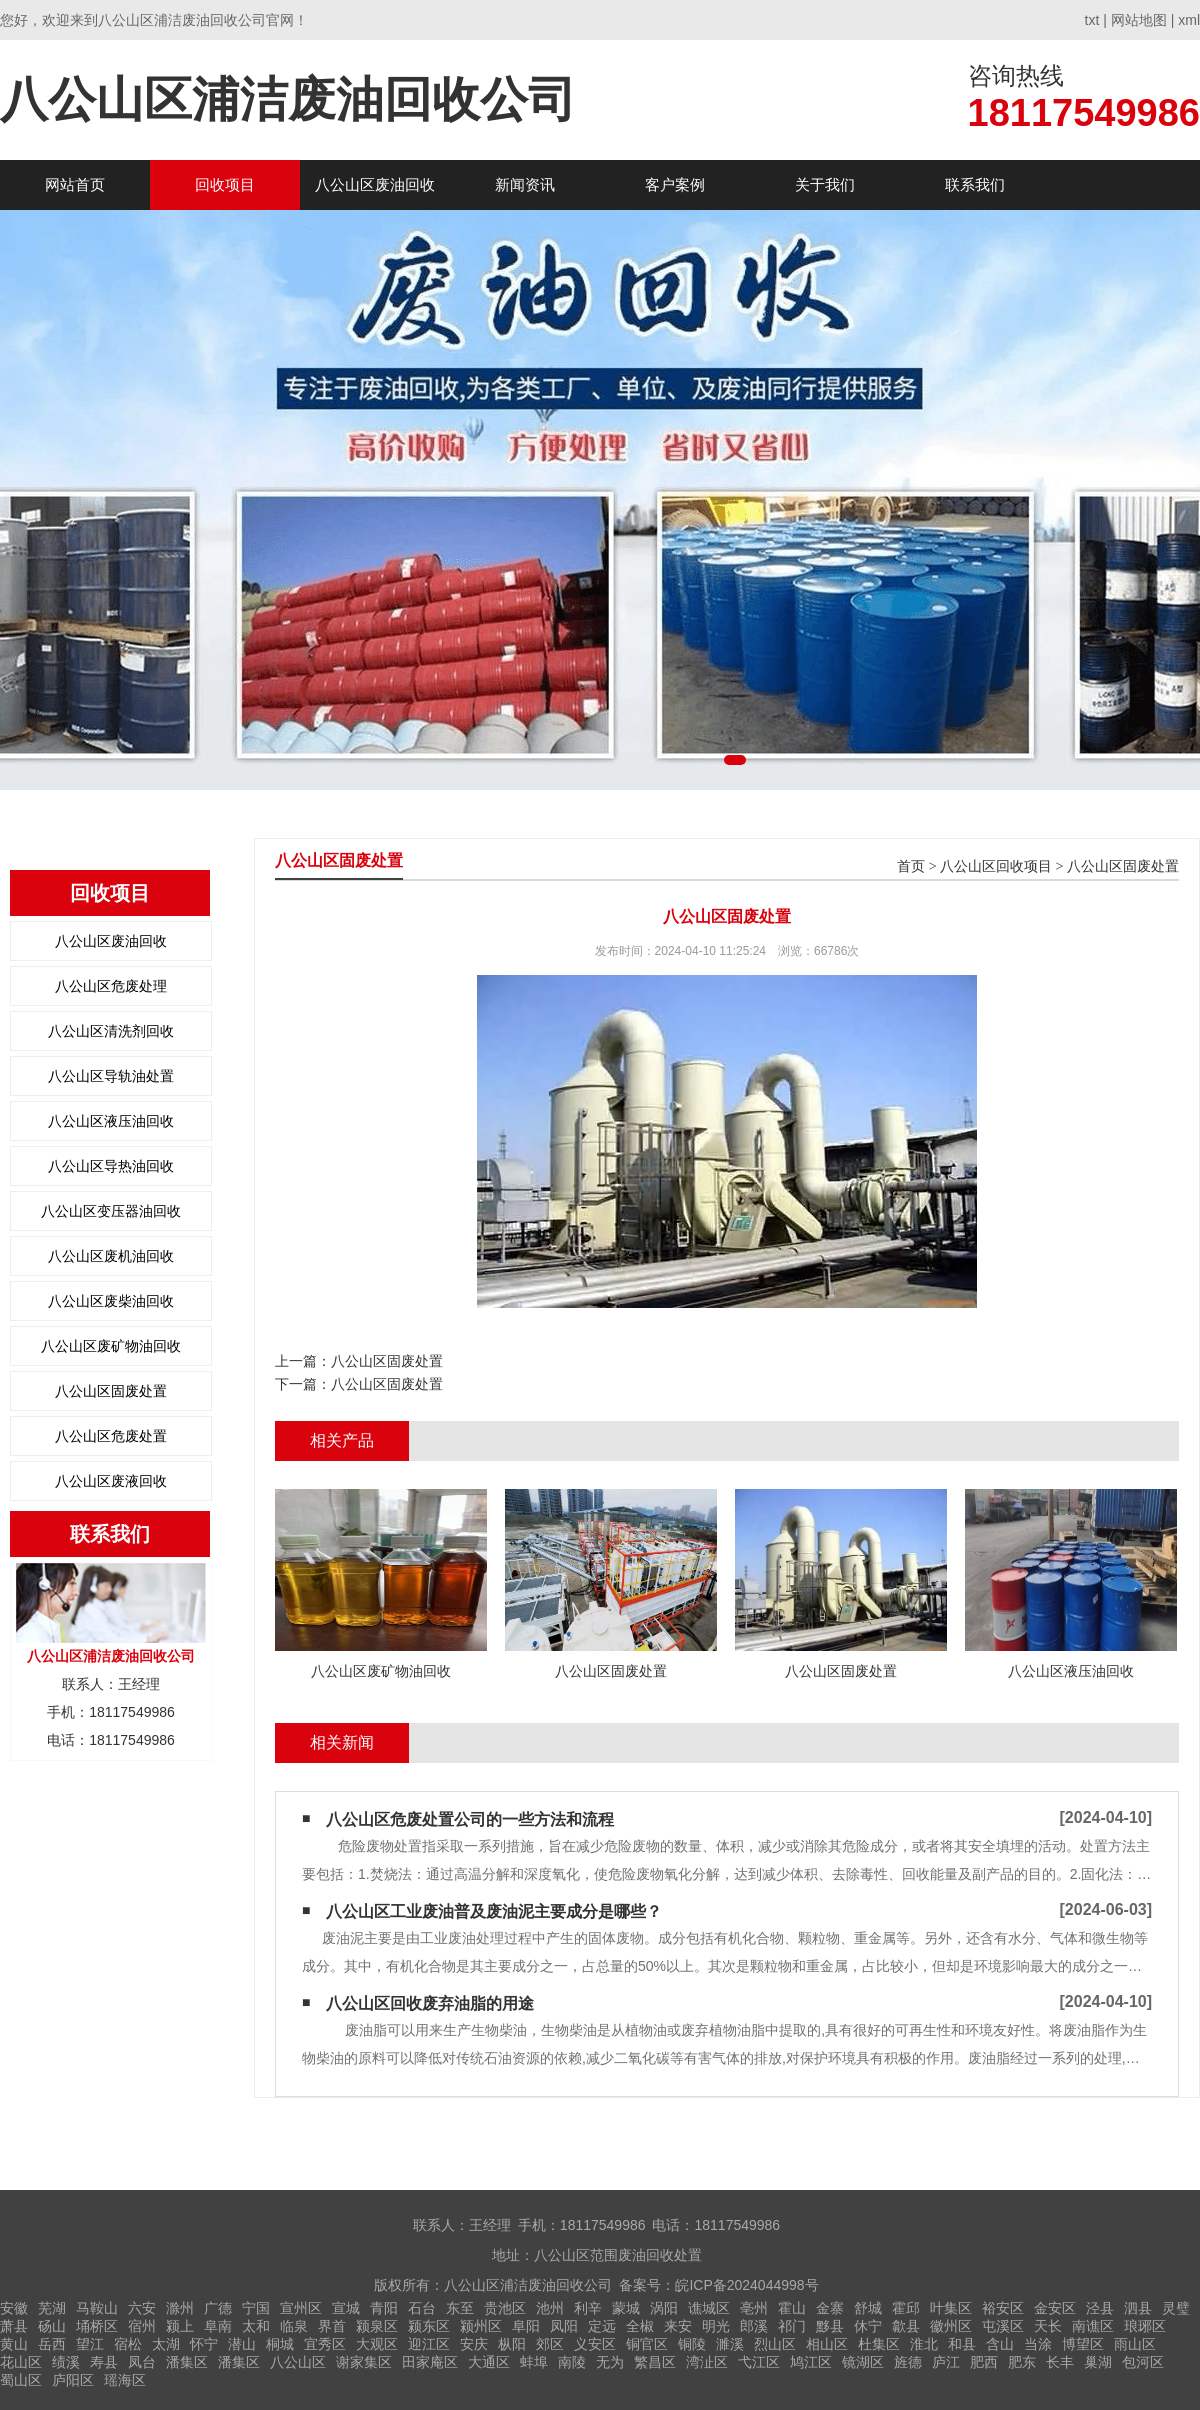  Describe the element at coordinates (256, 2308) in the screenshot. I see `宁国` at that location.